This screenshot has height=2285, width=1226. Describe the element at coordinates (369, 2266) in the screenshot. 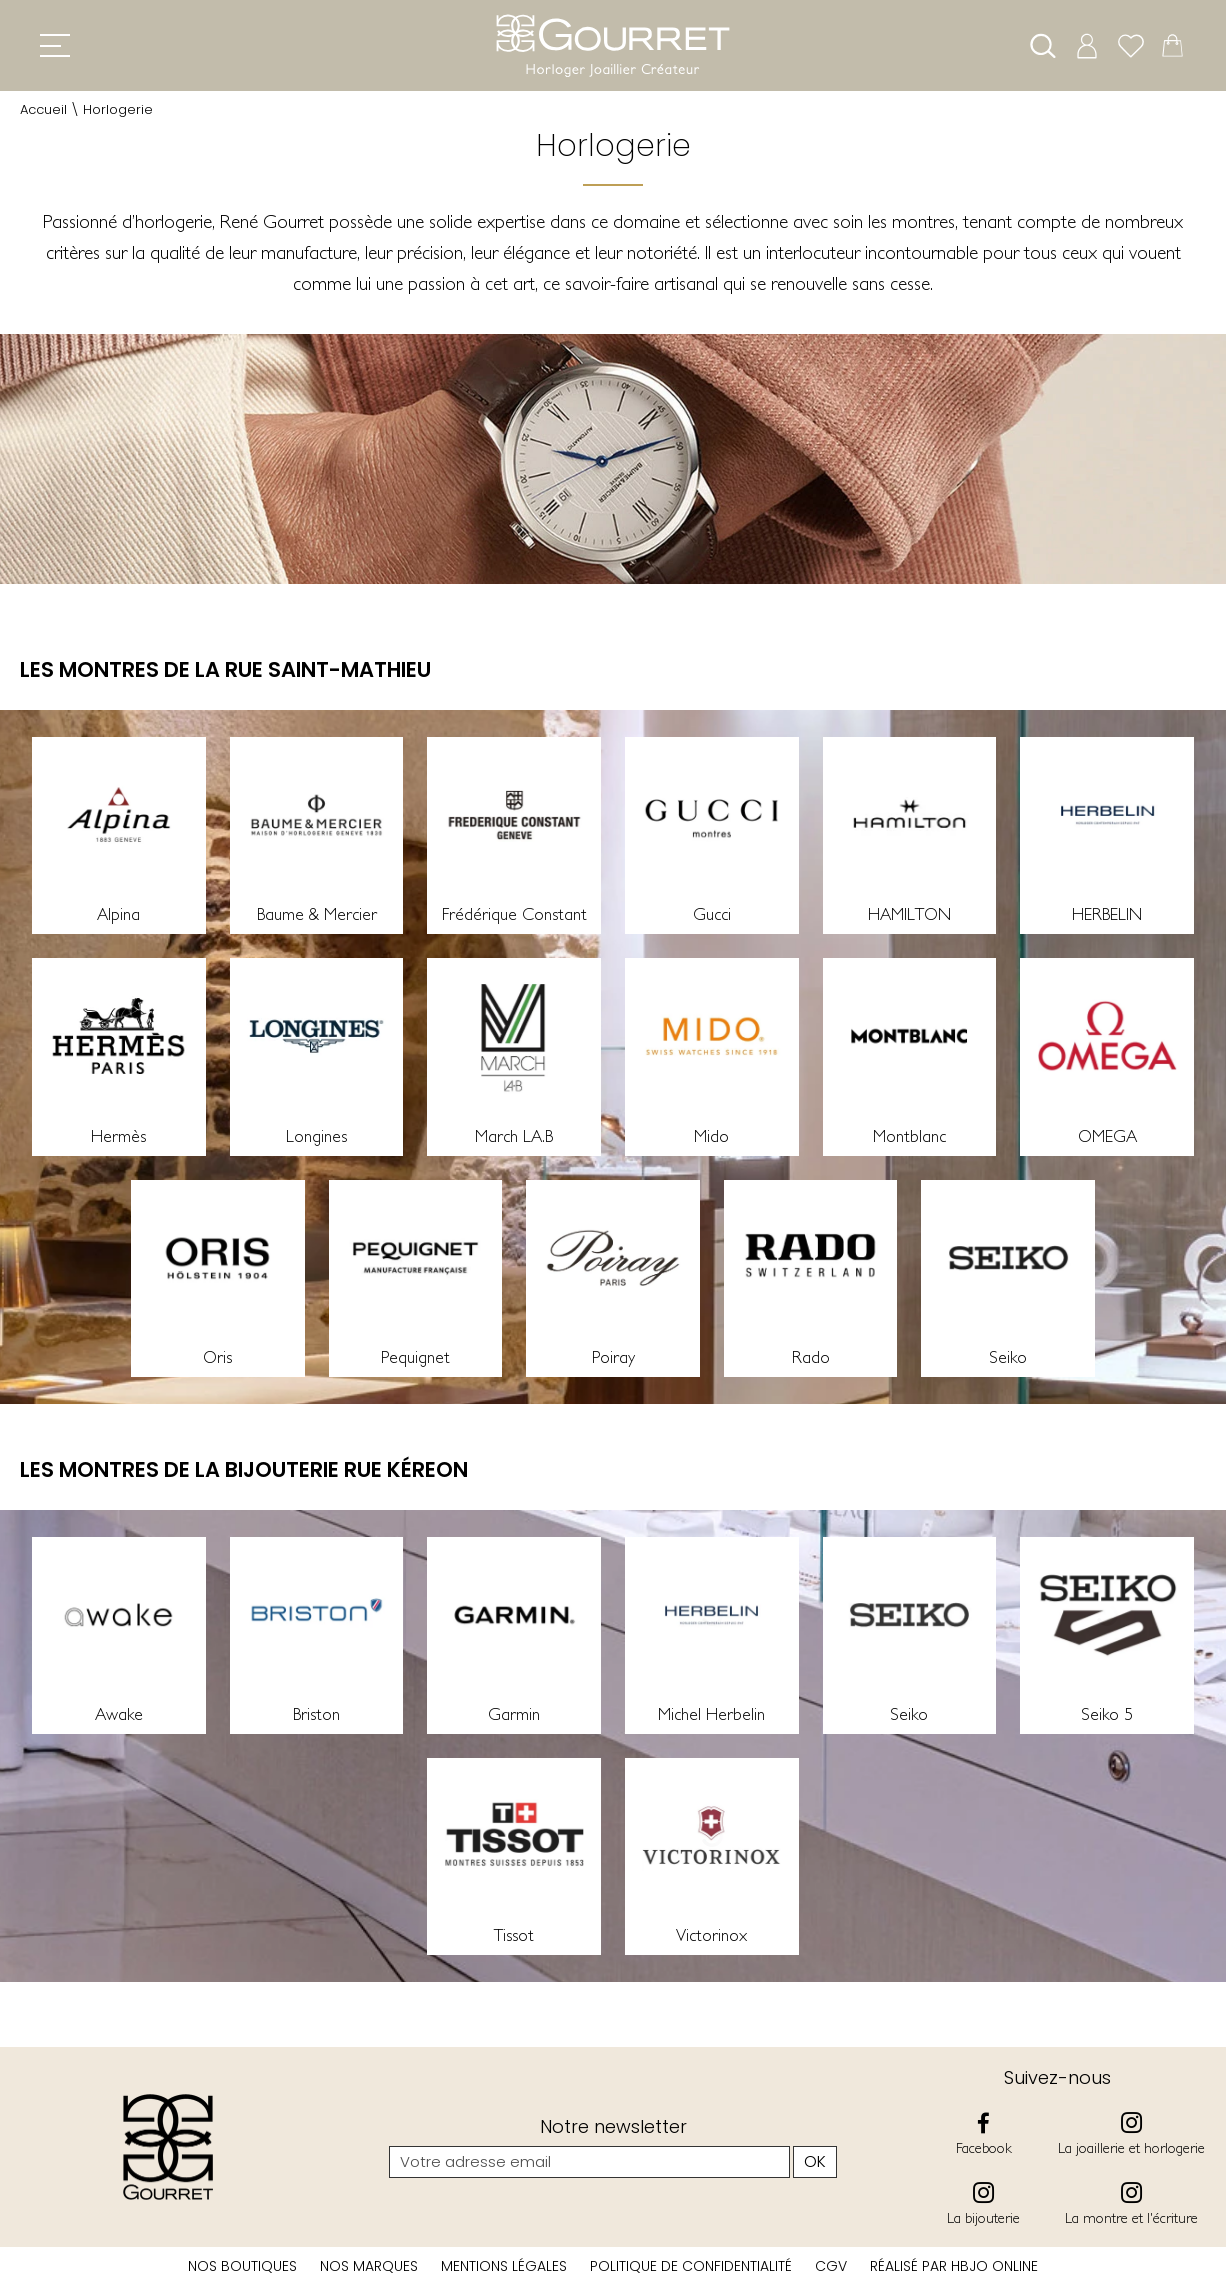

I see `Nos marques` at that location.